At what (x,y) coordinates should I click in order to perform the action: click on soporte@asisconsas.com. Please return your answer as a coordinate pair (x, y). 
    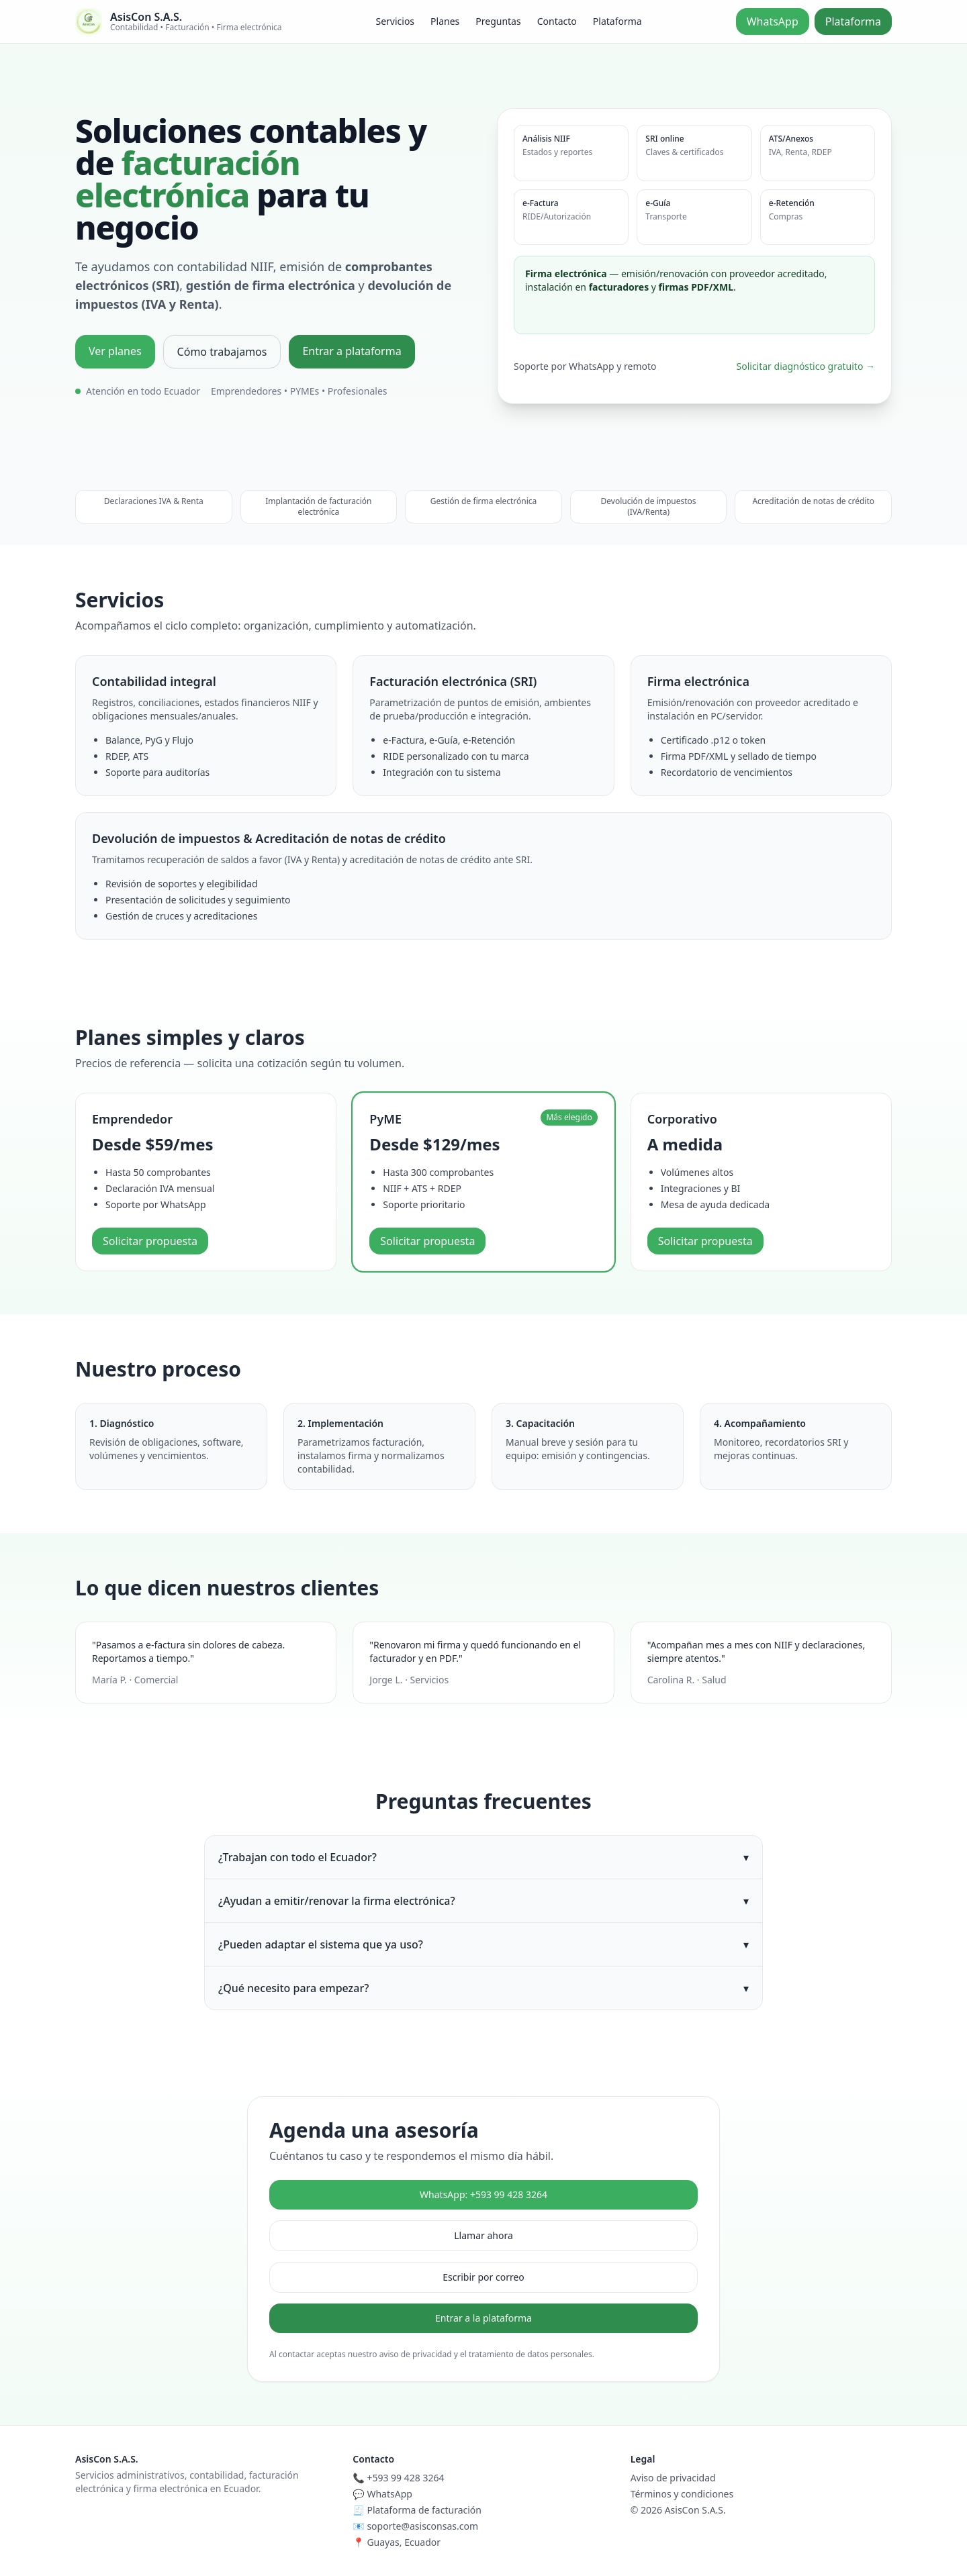
    Looking at the image, I should click on (422, 2526).